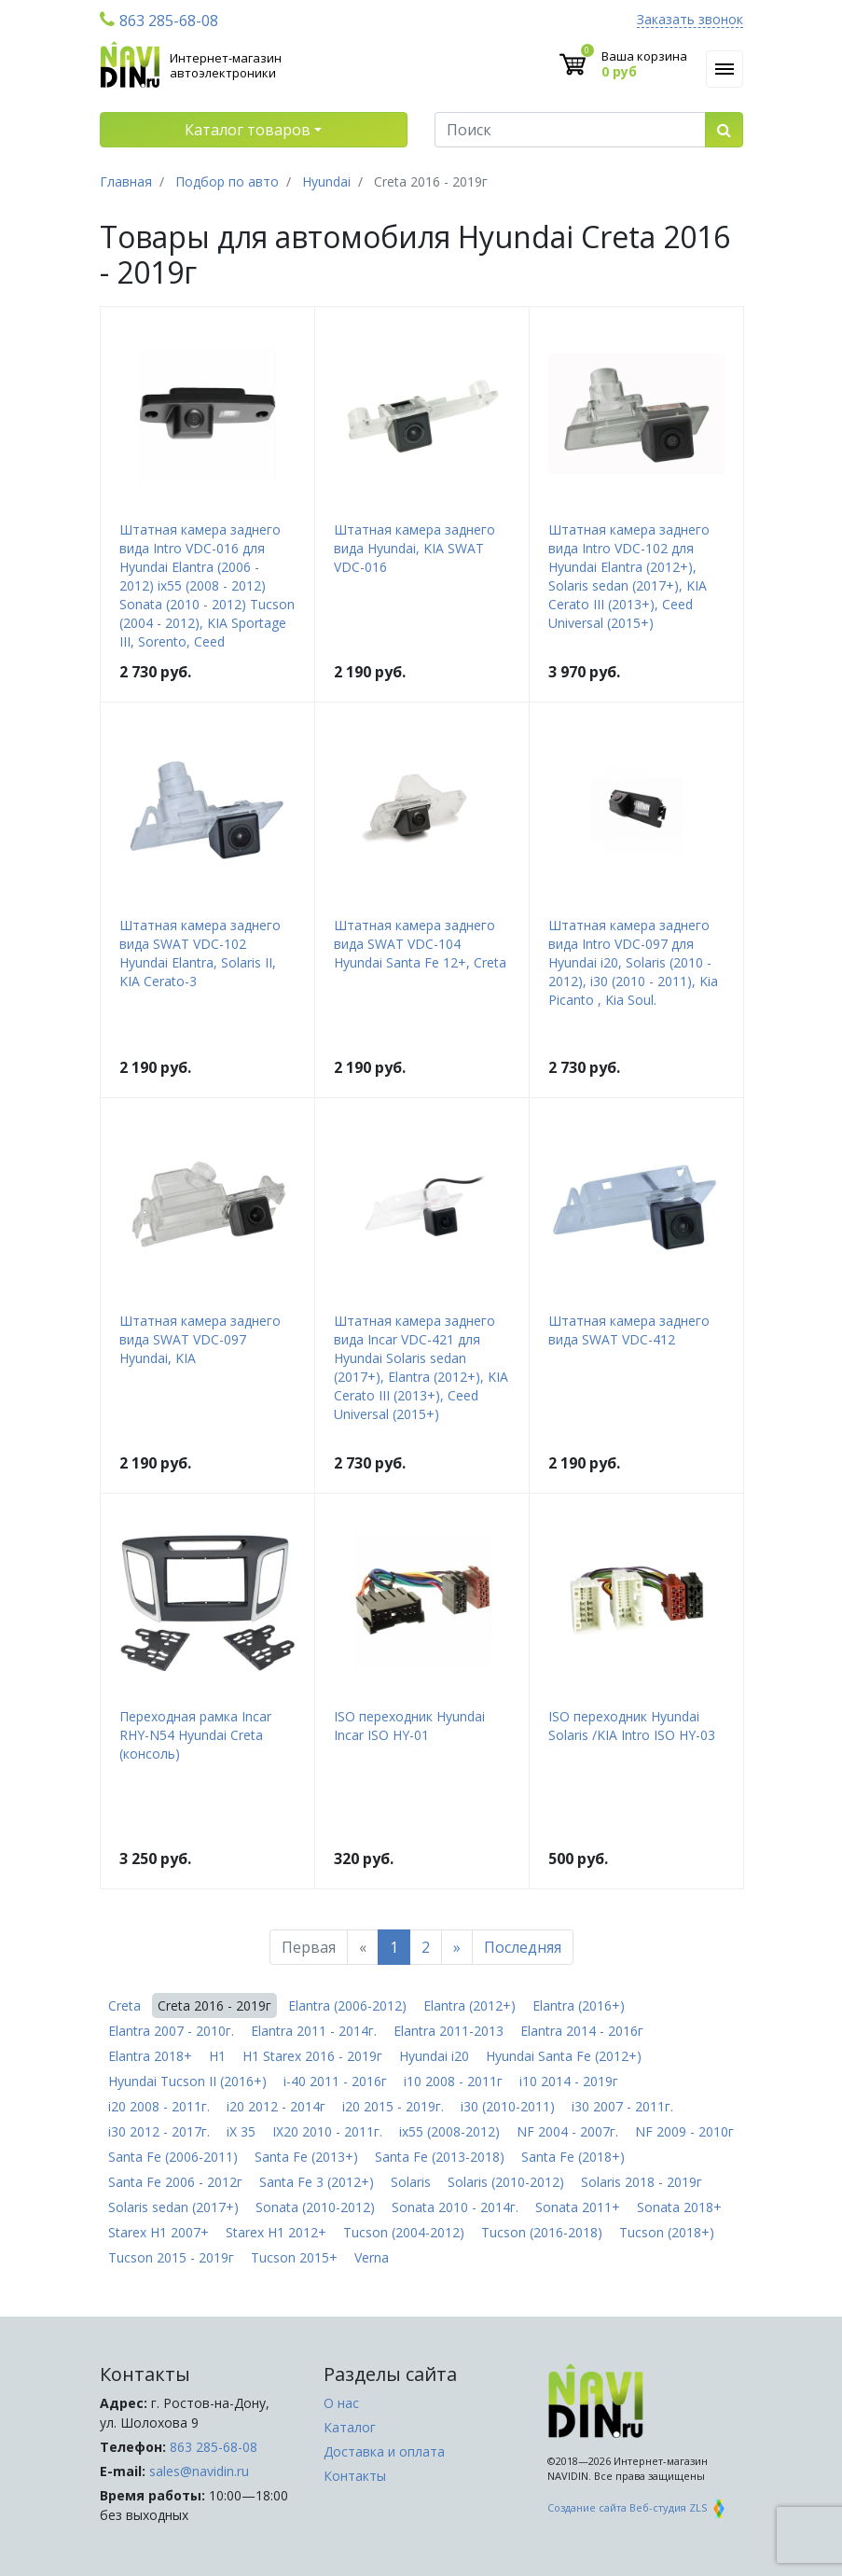 The width and height of the screenshot is (842, 2576). What do you see at coordinates (522, 1947) in the screenshot?
I see `Последняя` at bounding box center [522, 1947].